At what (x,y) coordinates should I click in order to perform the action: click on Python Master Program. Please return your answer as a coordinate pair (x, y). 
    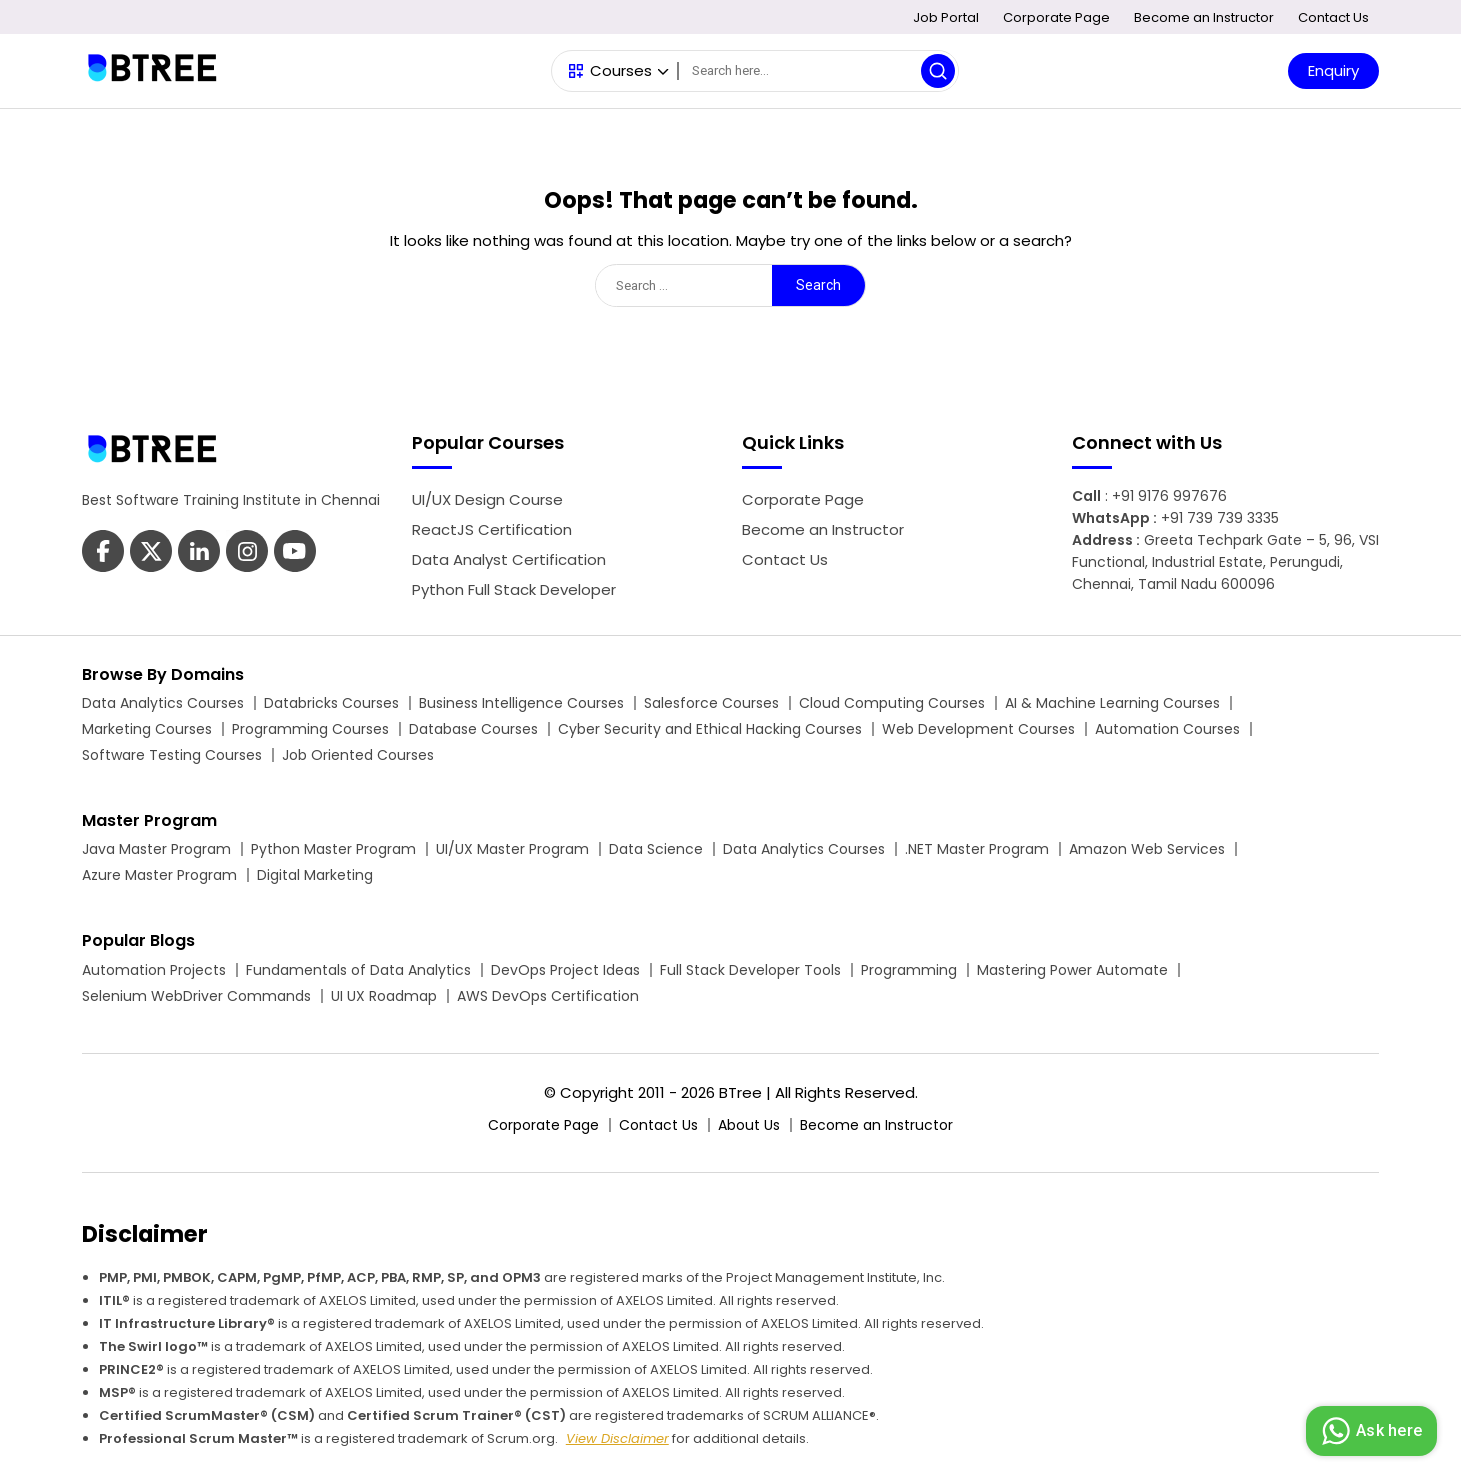
    Looking at the image, I should click on (333, 849).